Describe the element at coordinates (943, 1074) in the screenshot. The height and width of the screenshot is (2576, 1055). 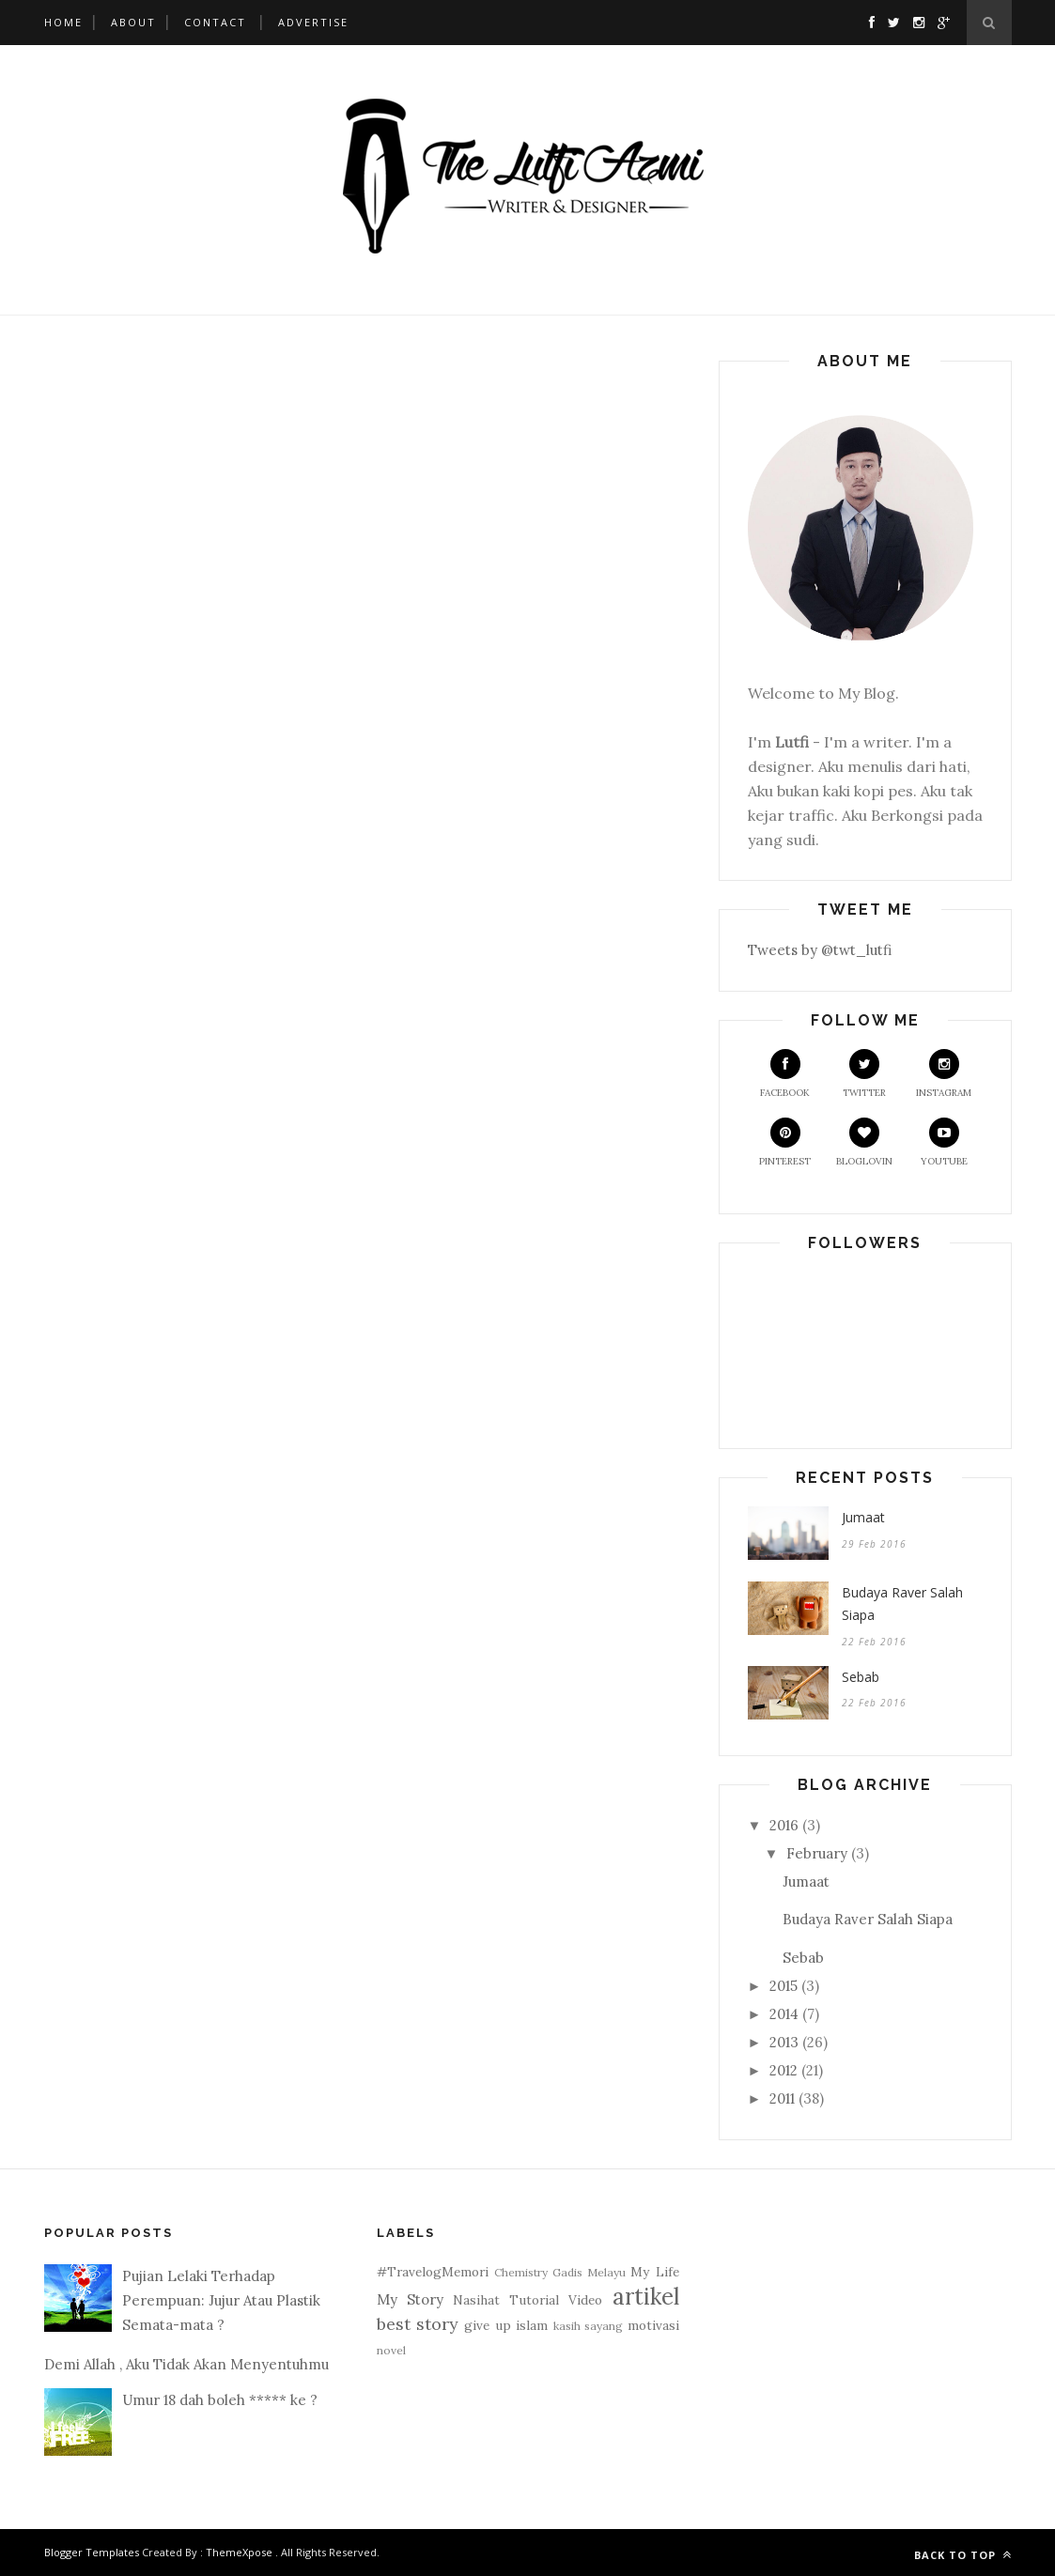
I see `Instagram` at that location.